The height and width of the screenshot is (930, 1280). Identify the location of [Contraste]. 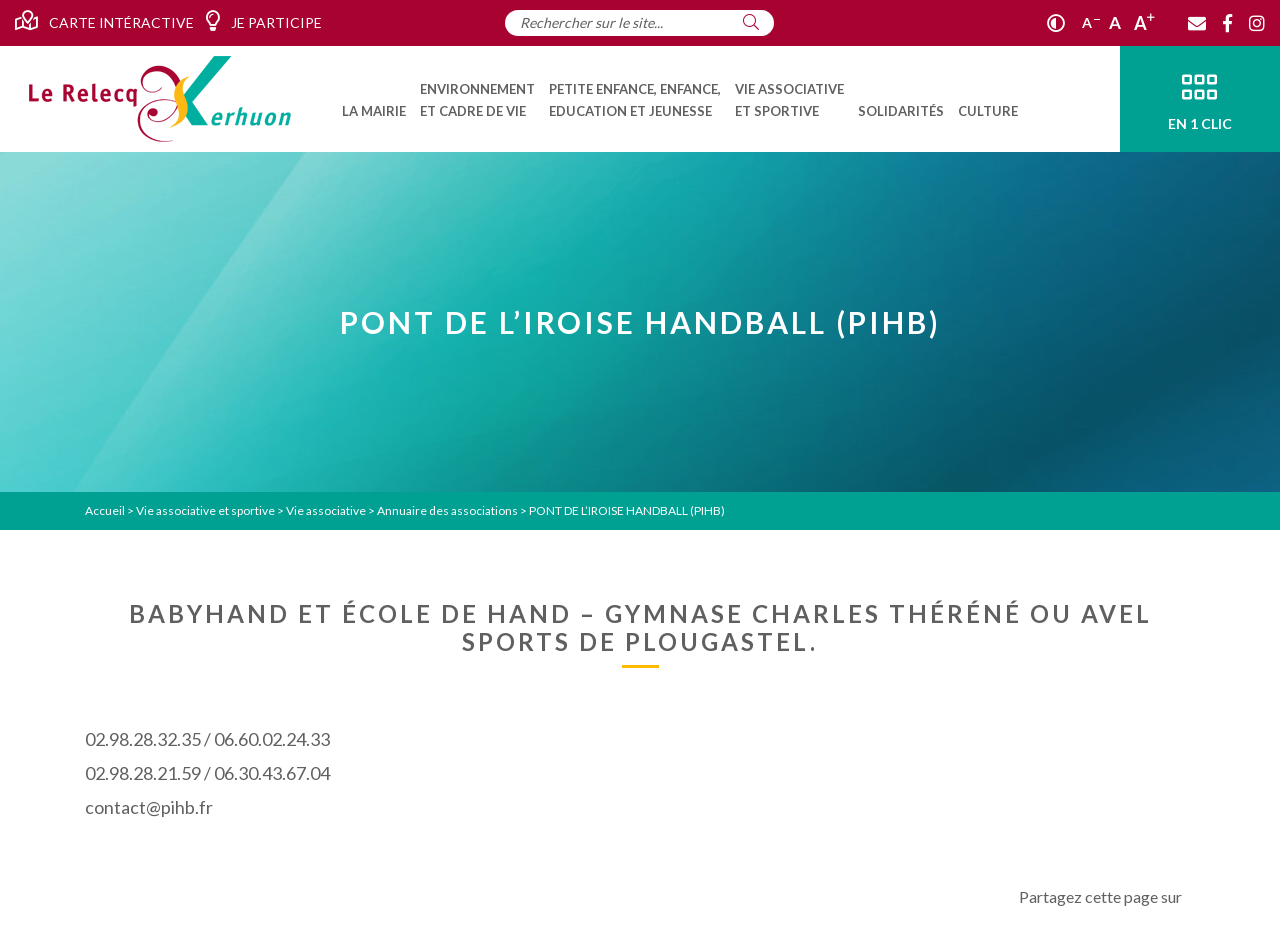
(1056, 23).